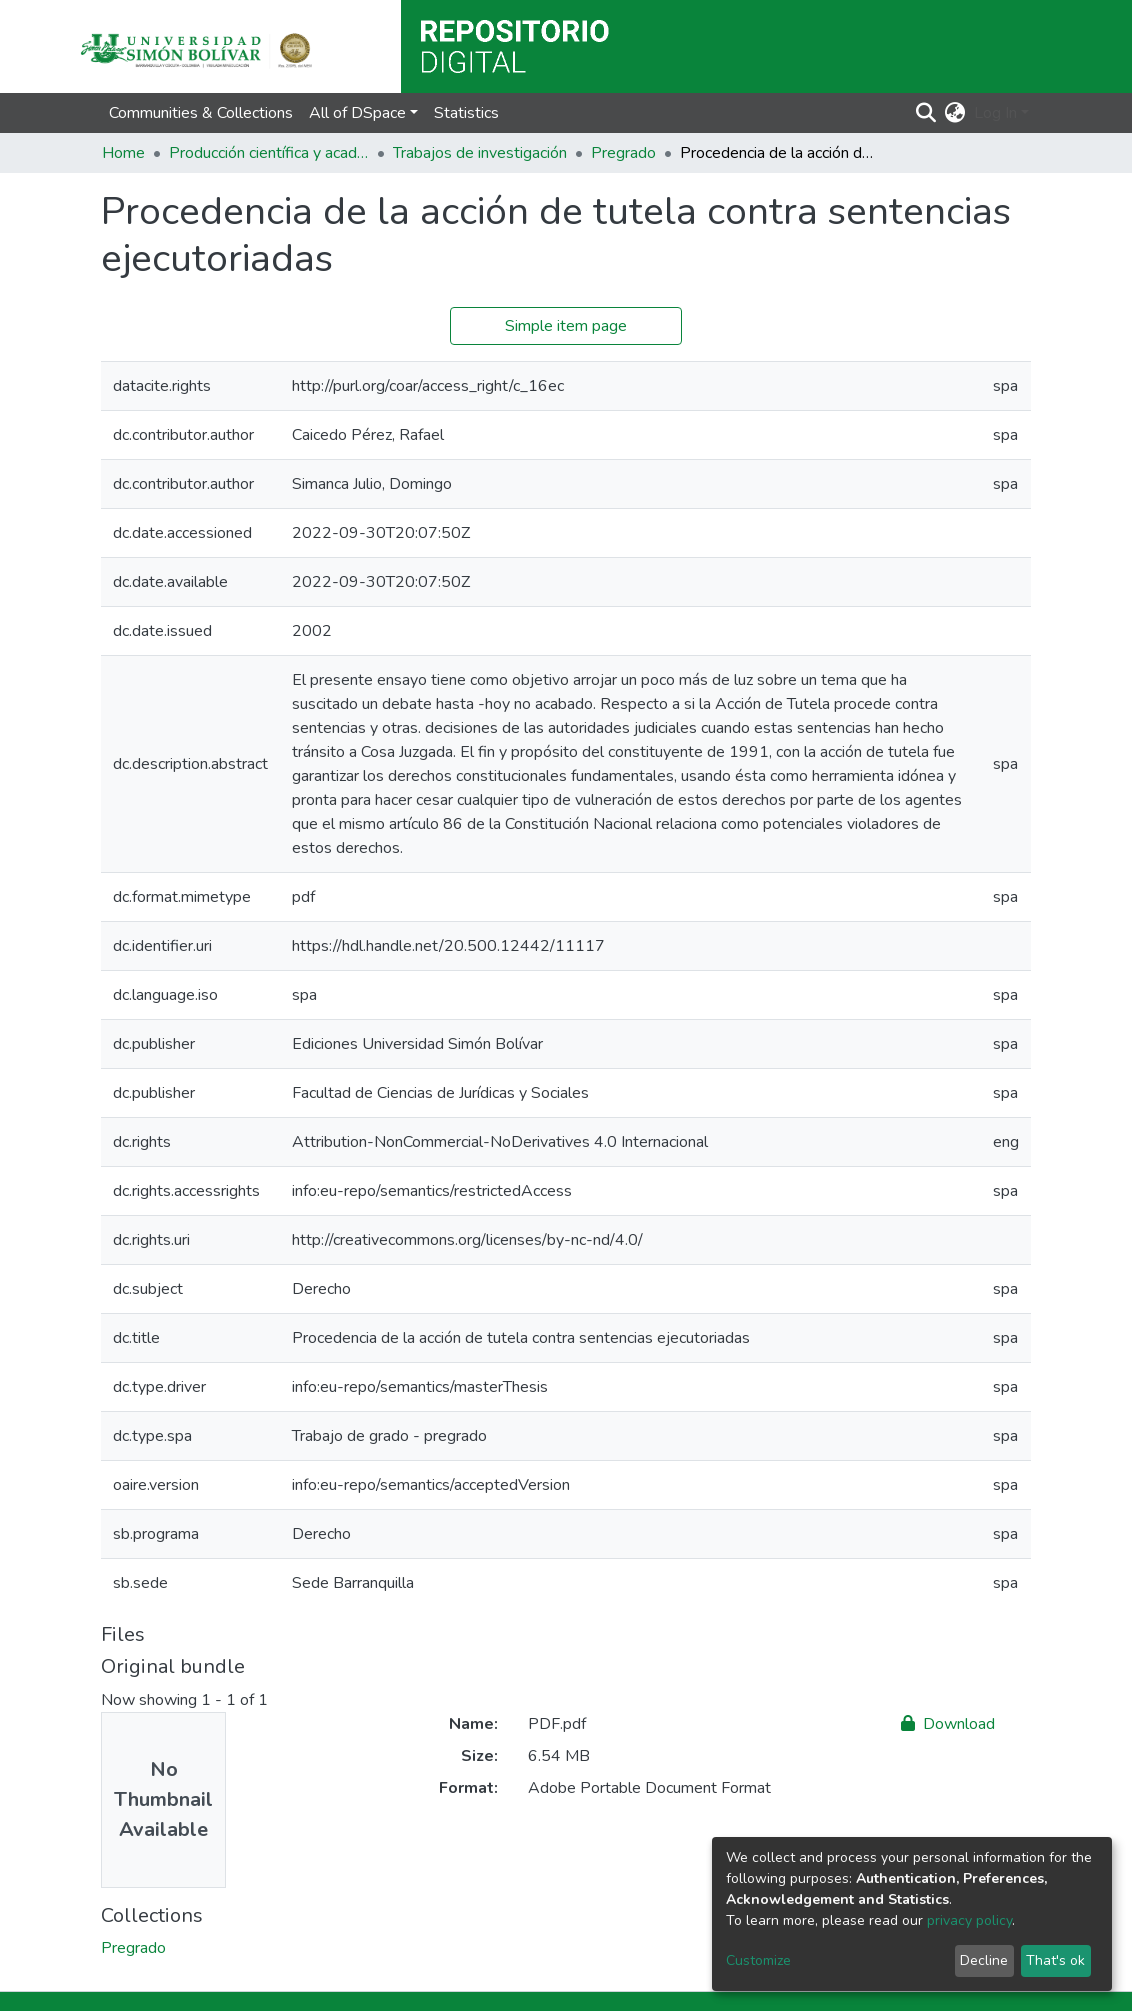 This screenshot has height=2011, width=1132. I want to click on Trabajos de investigación, so click(480, 153).